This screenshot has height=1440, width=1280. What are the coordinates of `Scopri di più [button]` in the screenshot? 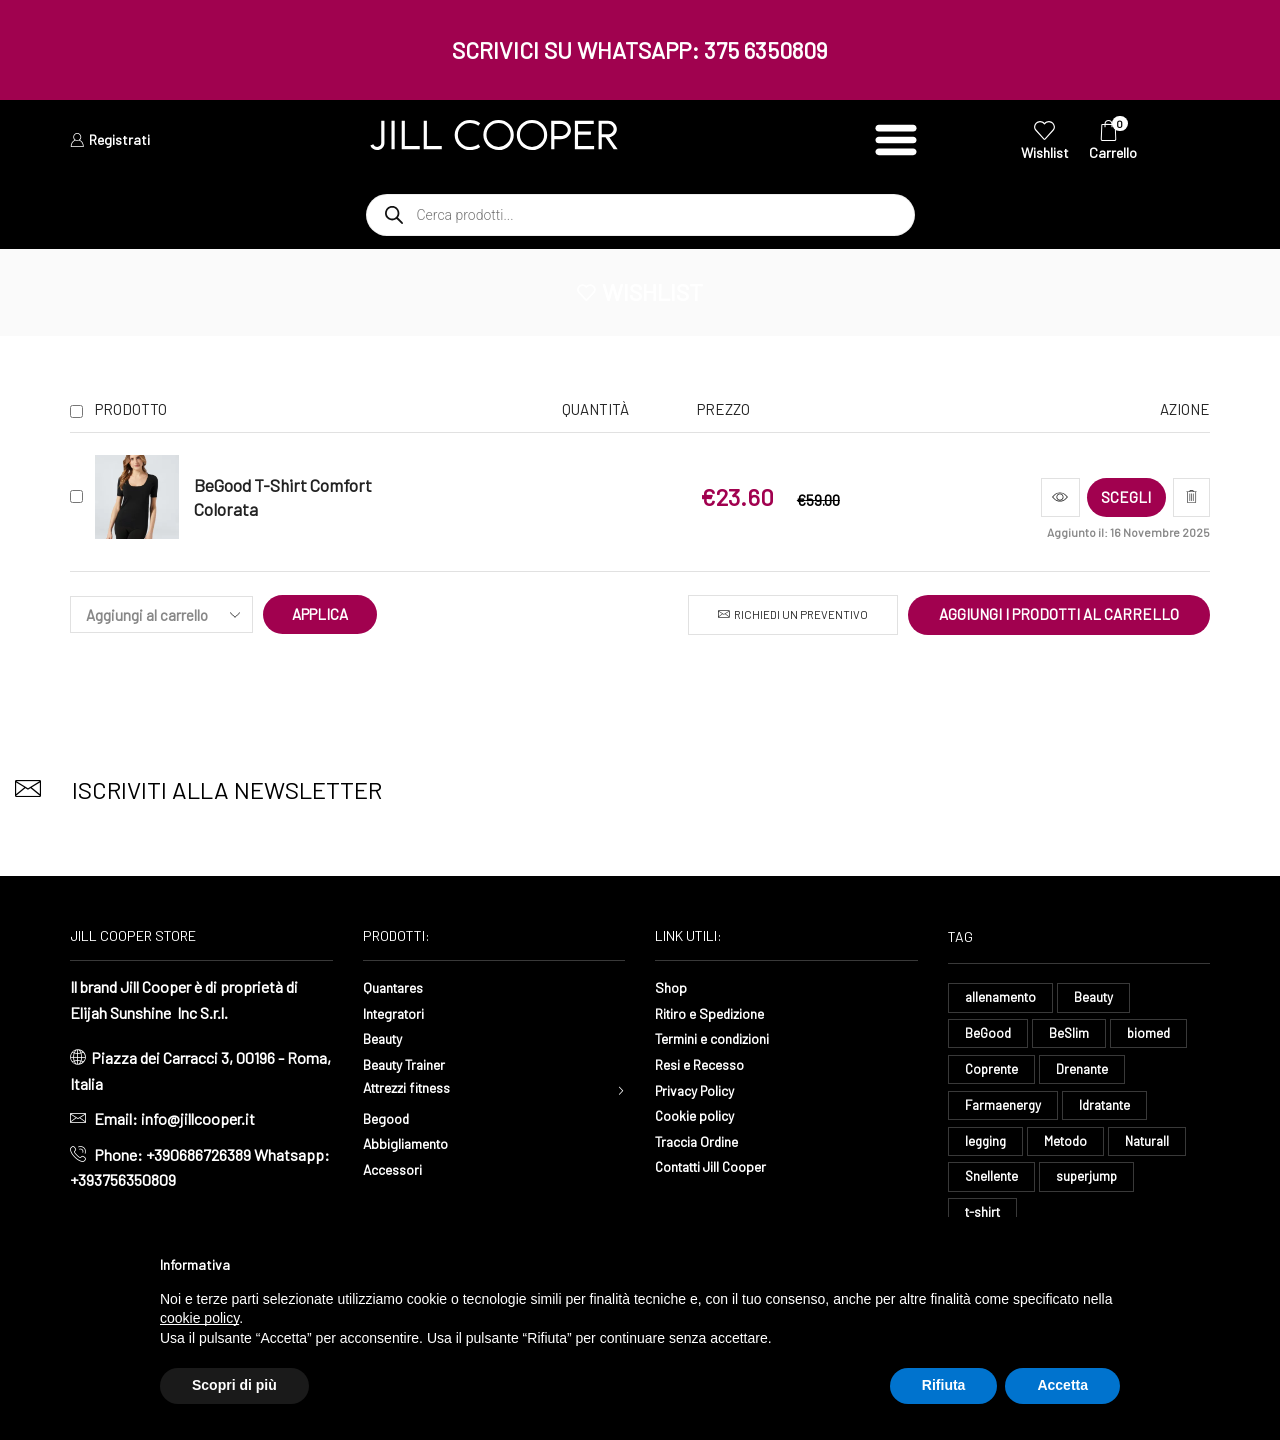 It's located at (234, 1385).